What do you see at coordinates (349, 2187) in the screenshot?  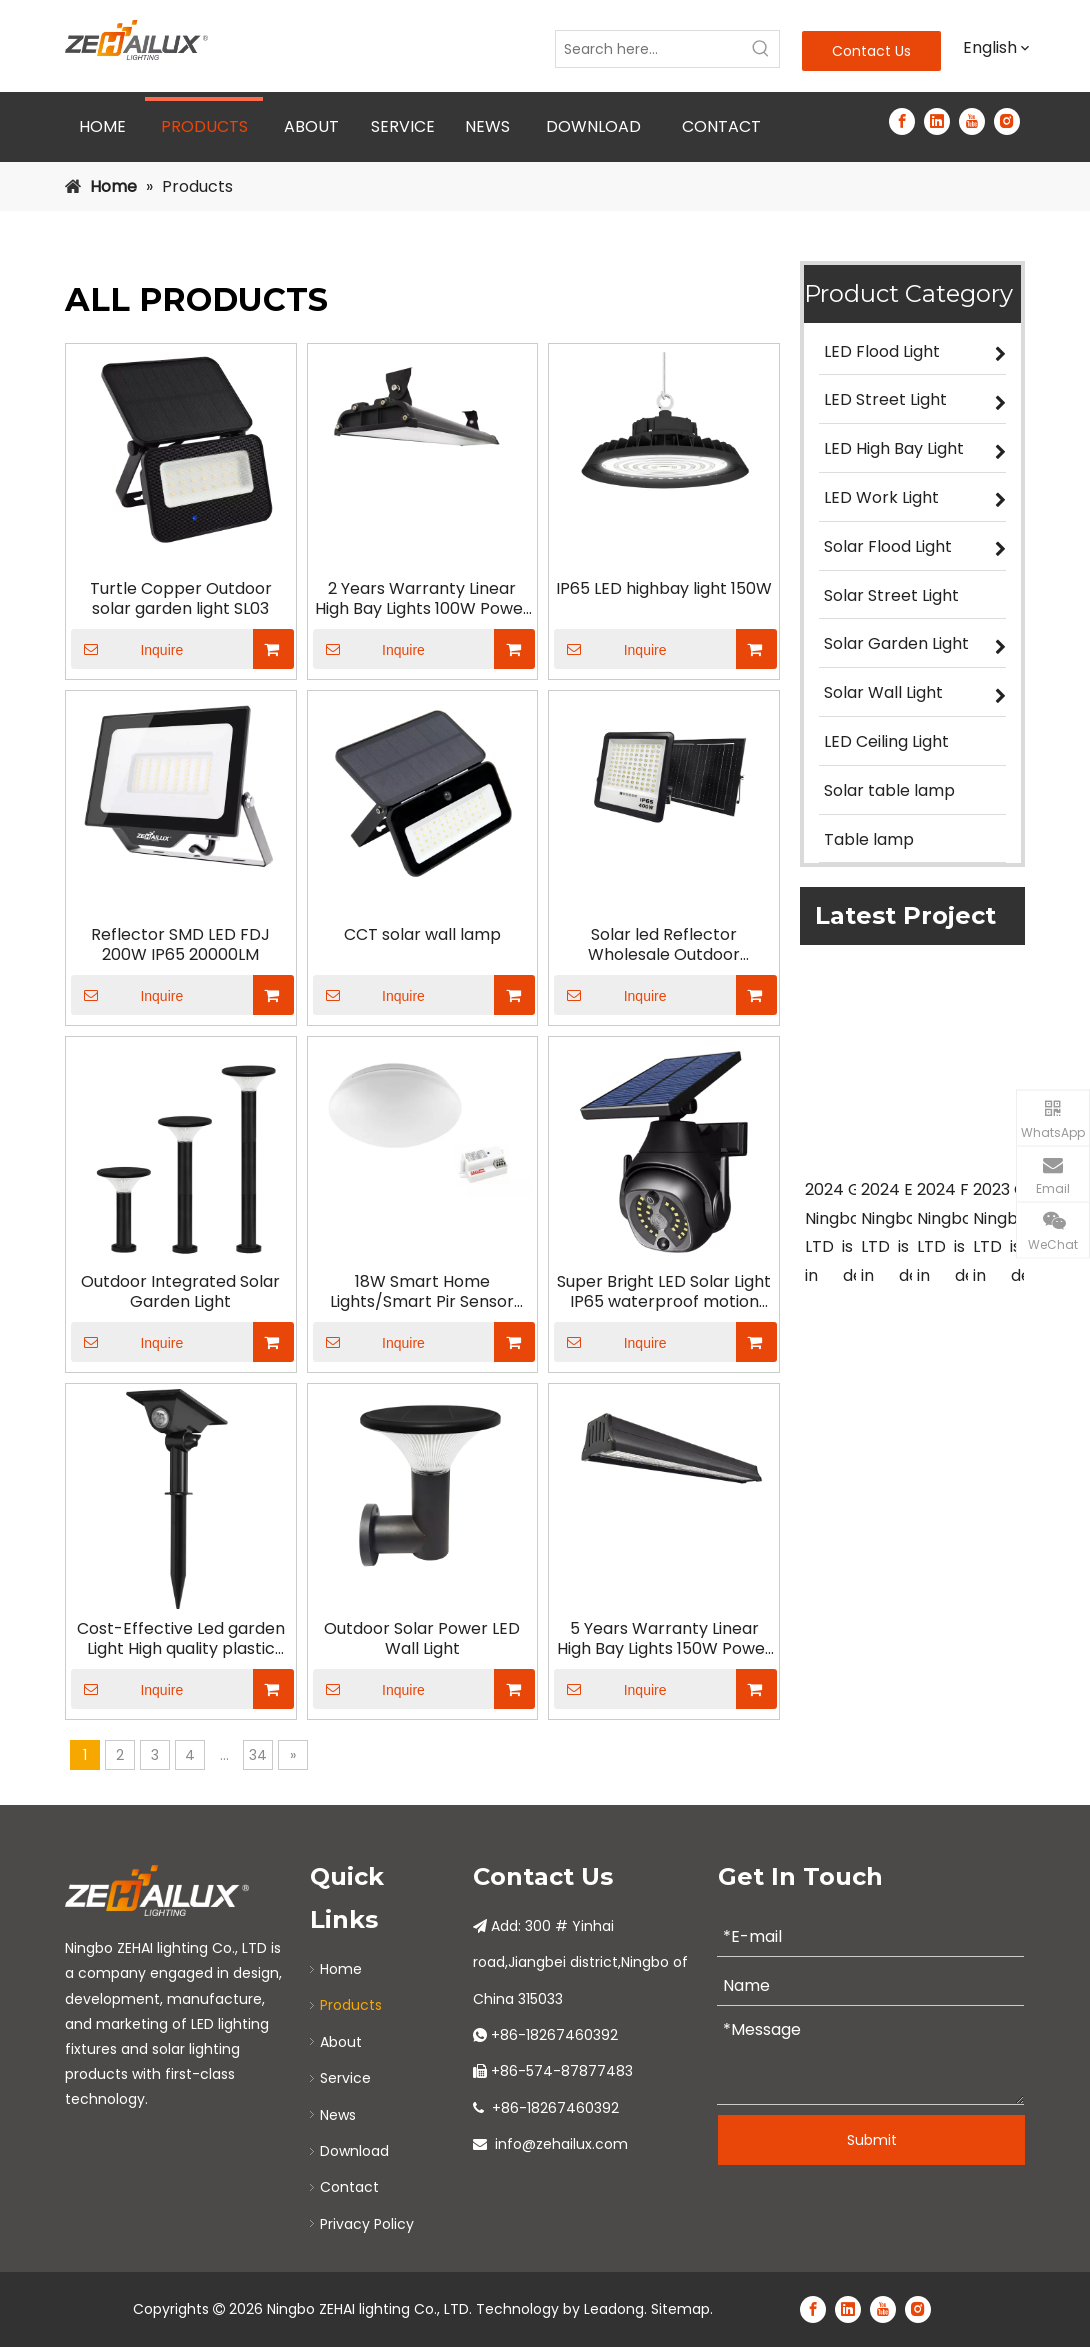 I see `Contact` at bounding box center [349, 2187].